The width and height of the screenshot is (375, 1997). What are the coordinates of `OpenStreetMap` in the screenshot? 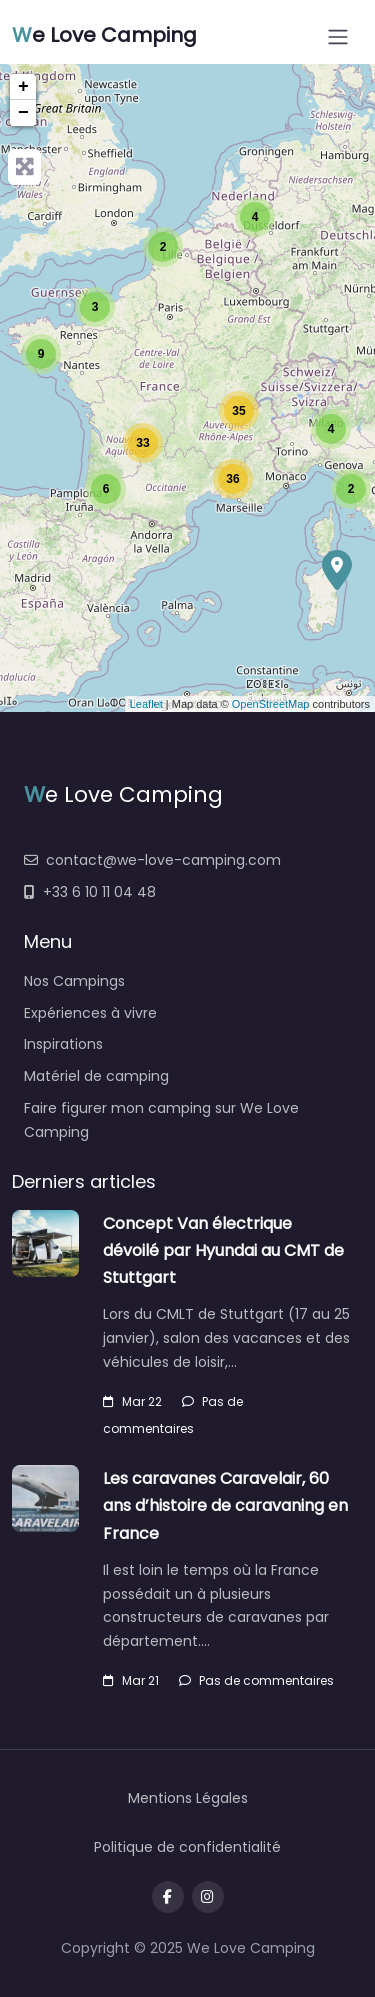 It's located at (271, 704).